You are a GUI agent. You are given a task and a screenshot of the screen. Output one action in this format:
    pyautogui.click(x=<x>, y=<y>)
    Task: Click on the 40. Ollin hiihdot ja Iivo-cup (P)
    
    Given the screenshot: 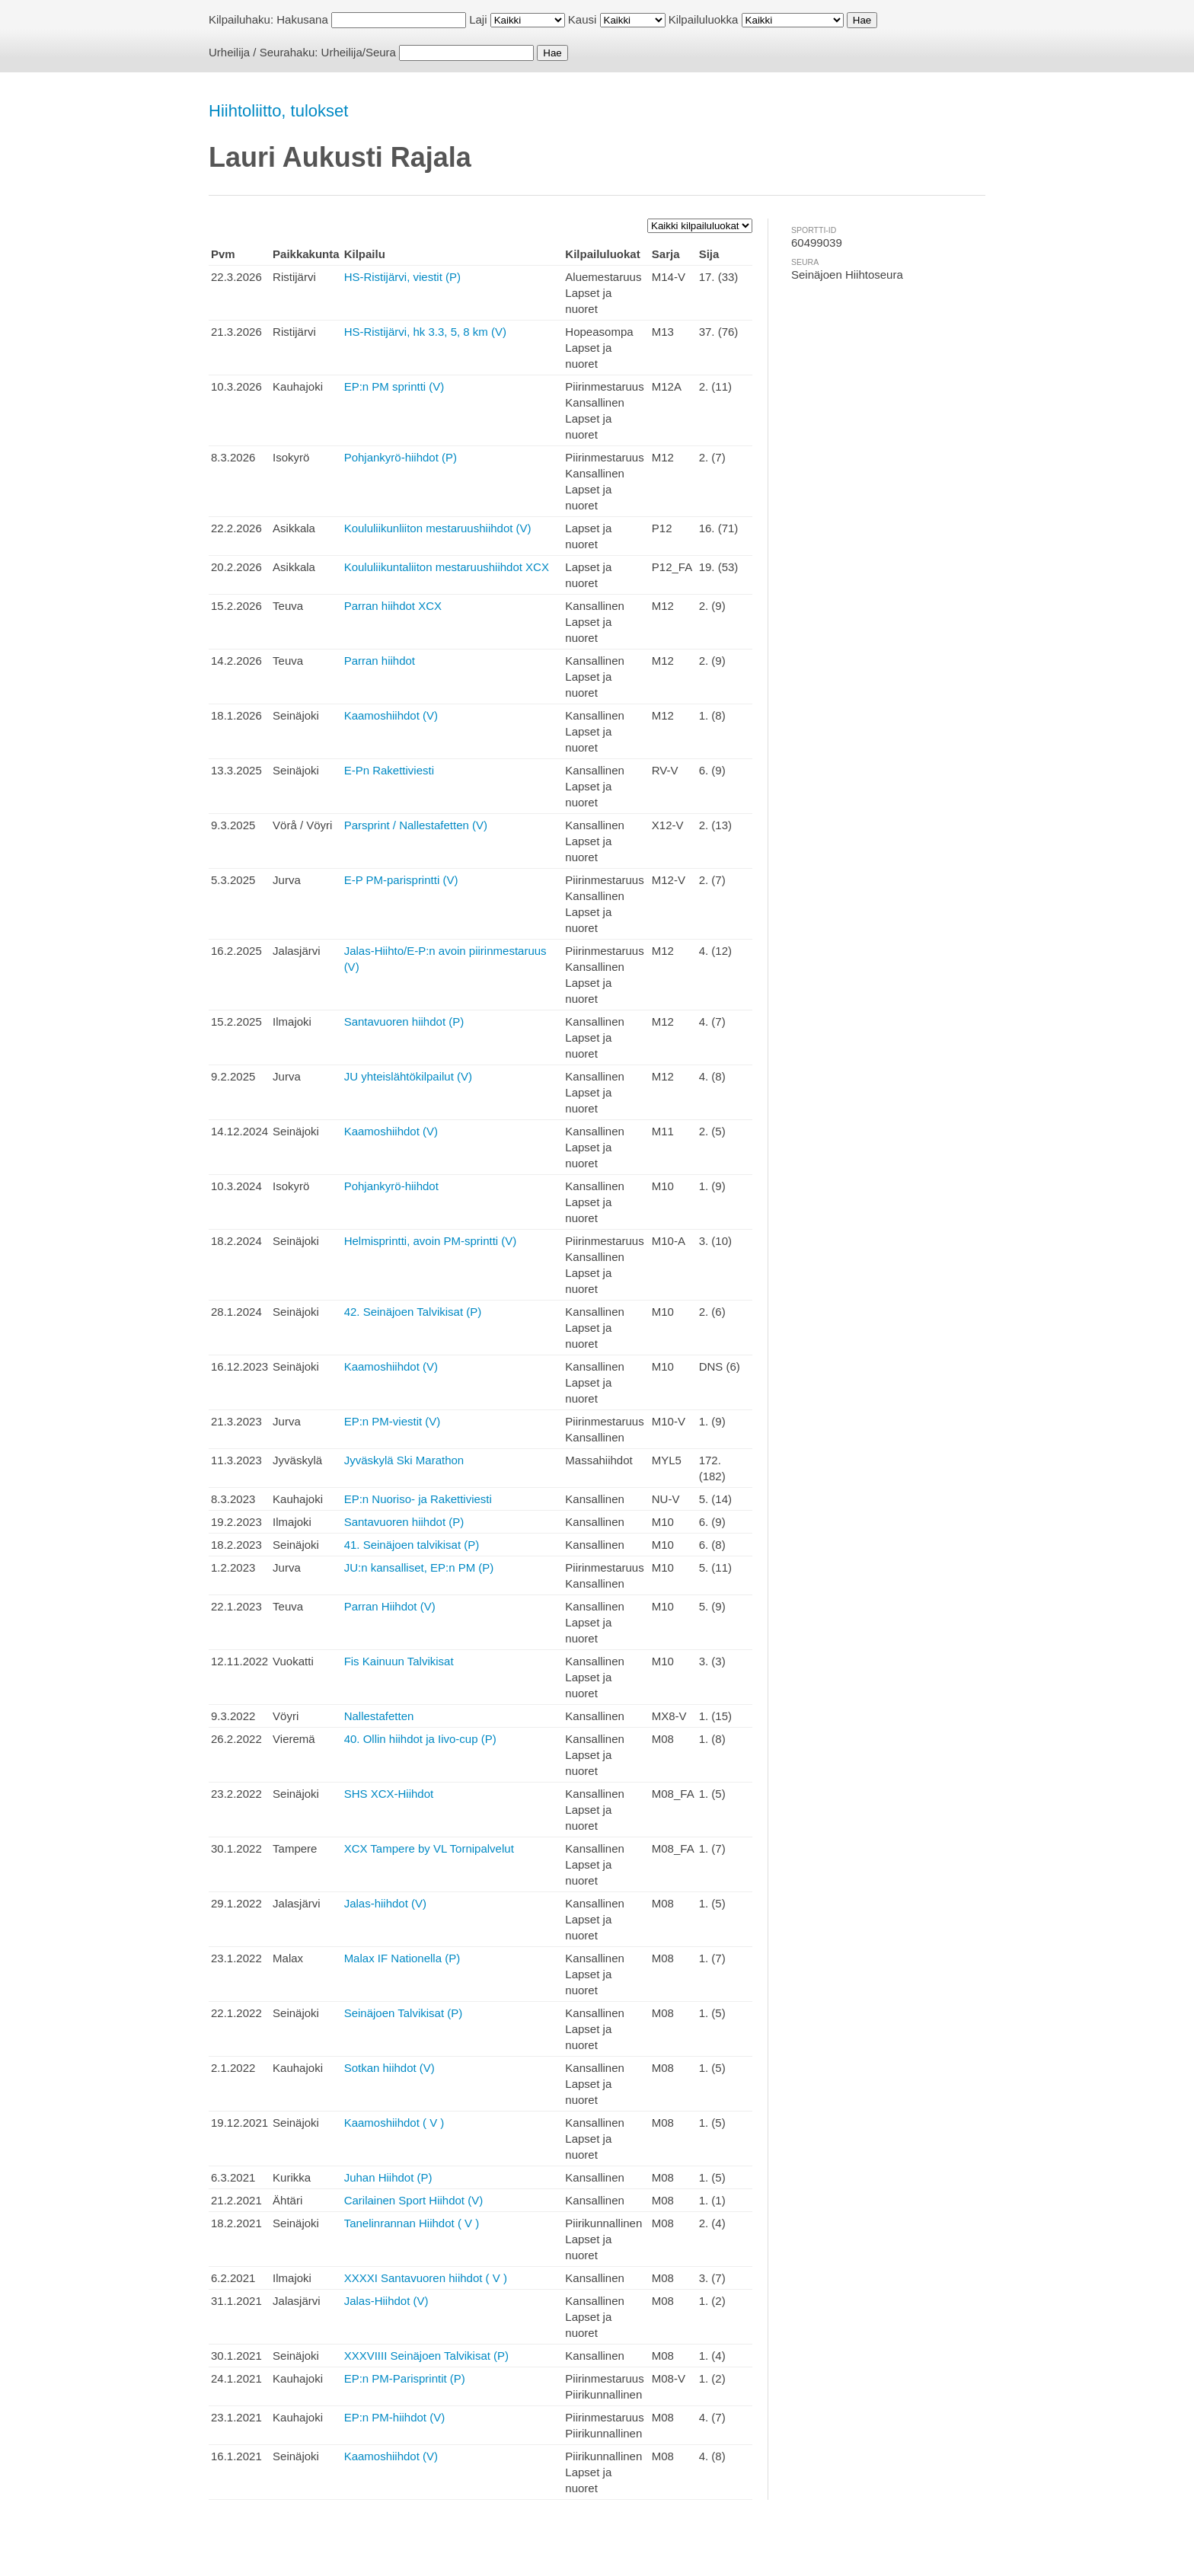 What is the action you would take?
    pyautogui.click(x=420, y=1738)
    